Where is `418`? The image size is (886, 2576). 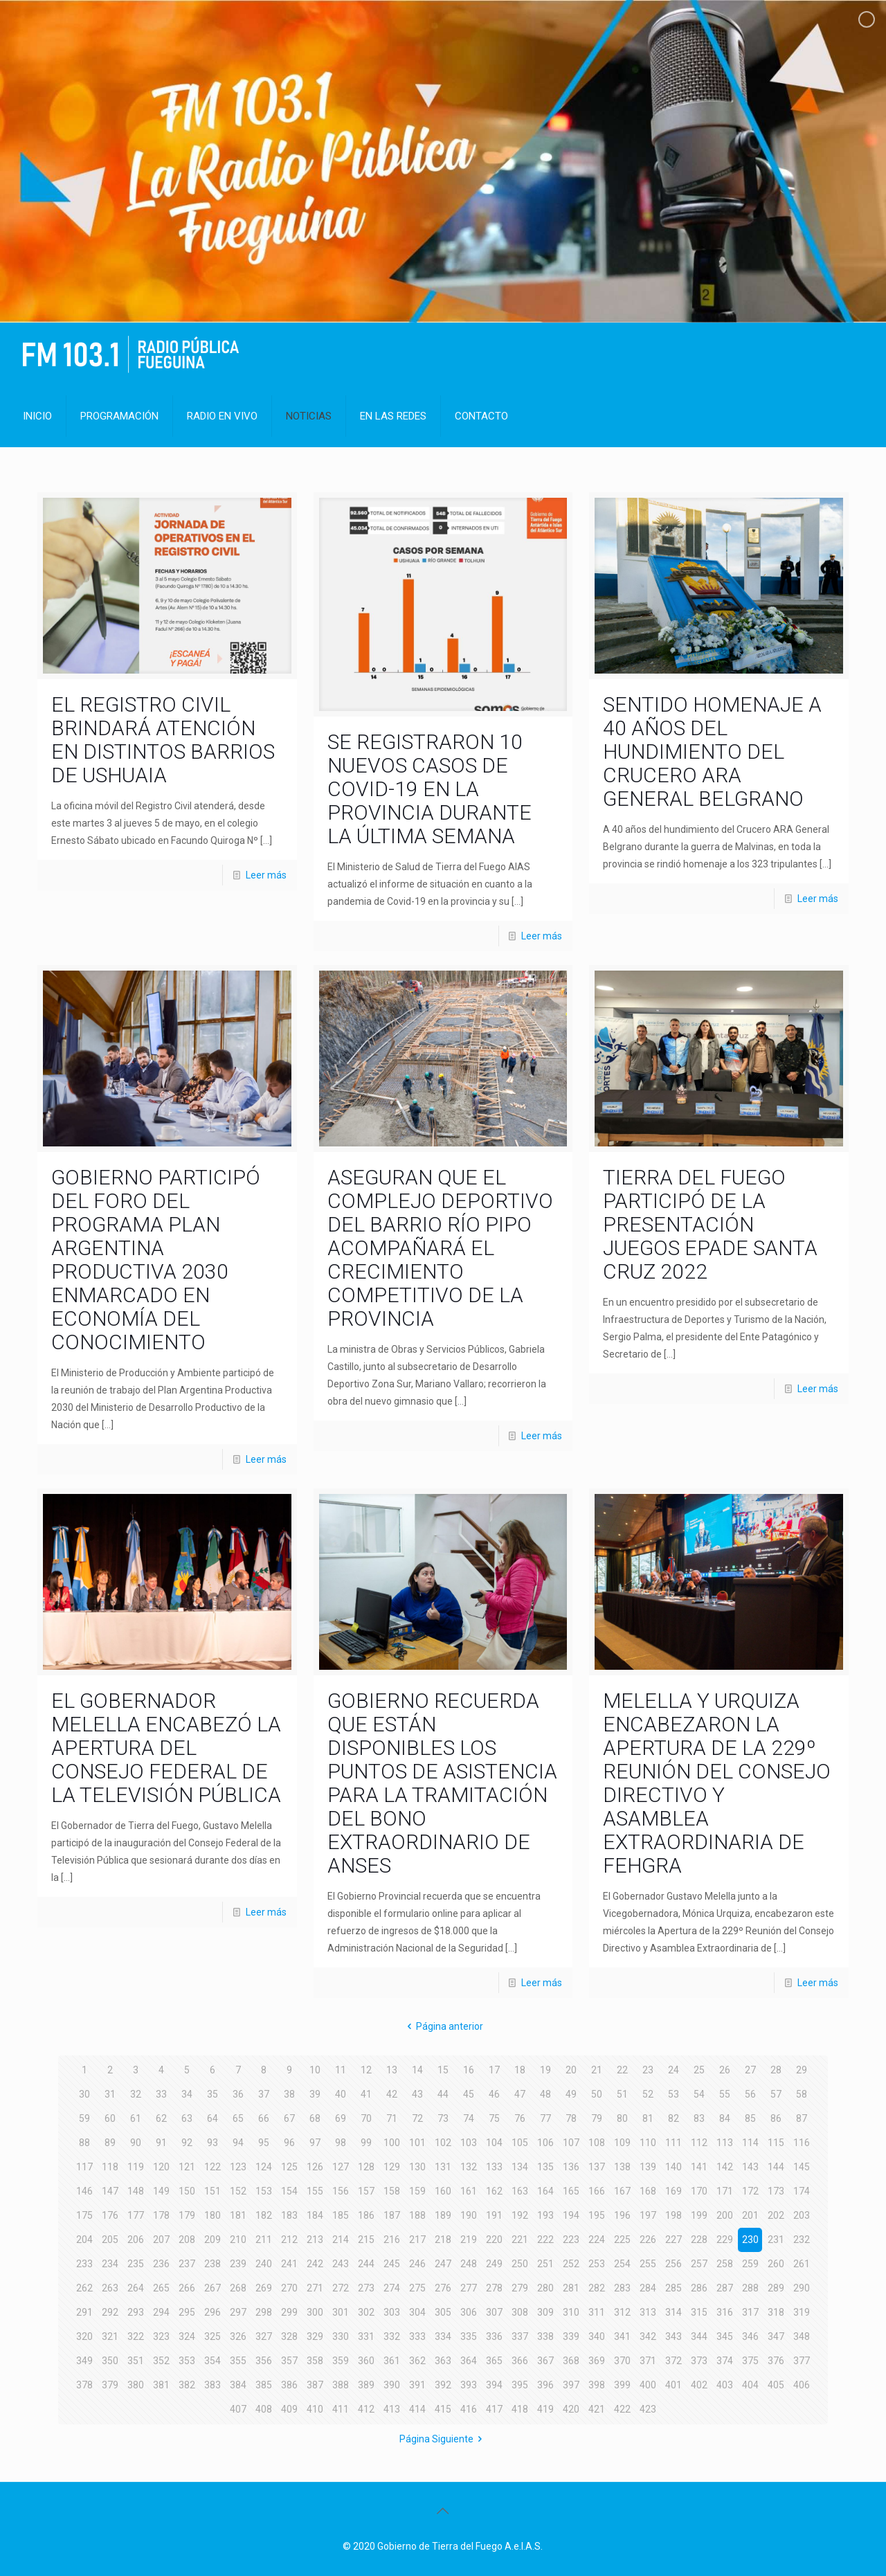
418 is located at coordinates (520, 2409).